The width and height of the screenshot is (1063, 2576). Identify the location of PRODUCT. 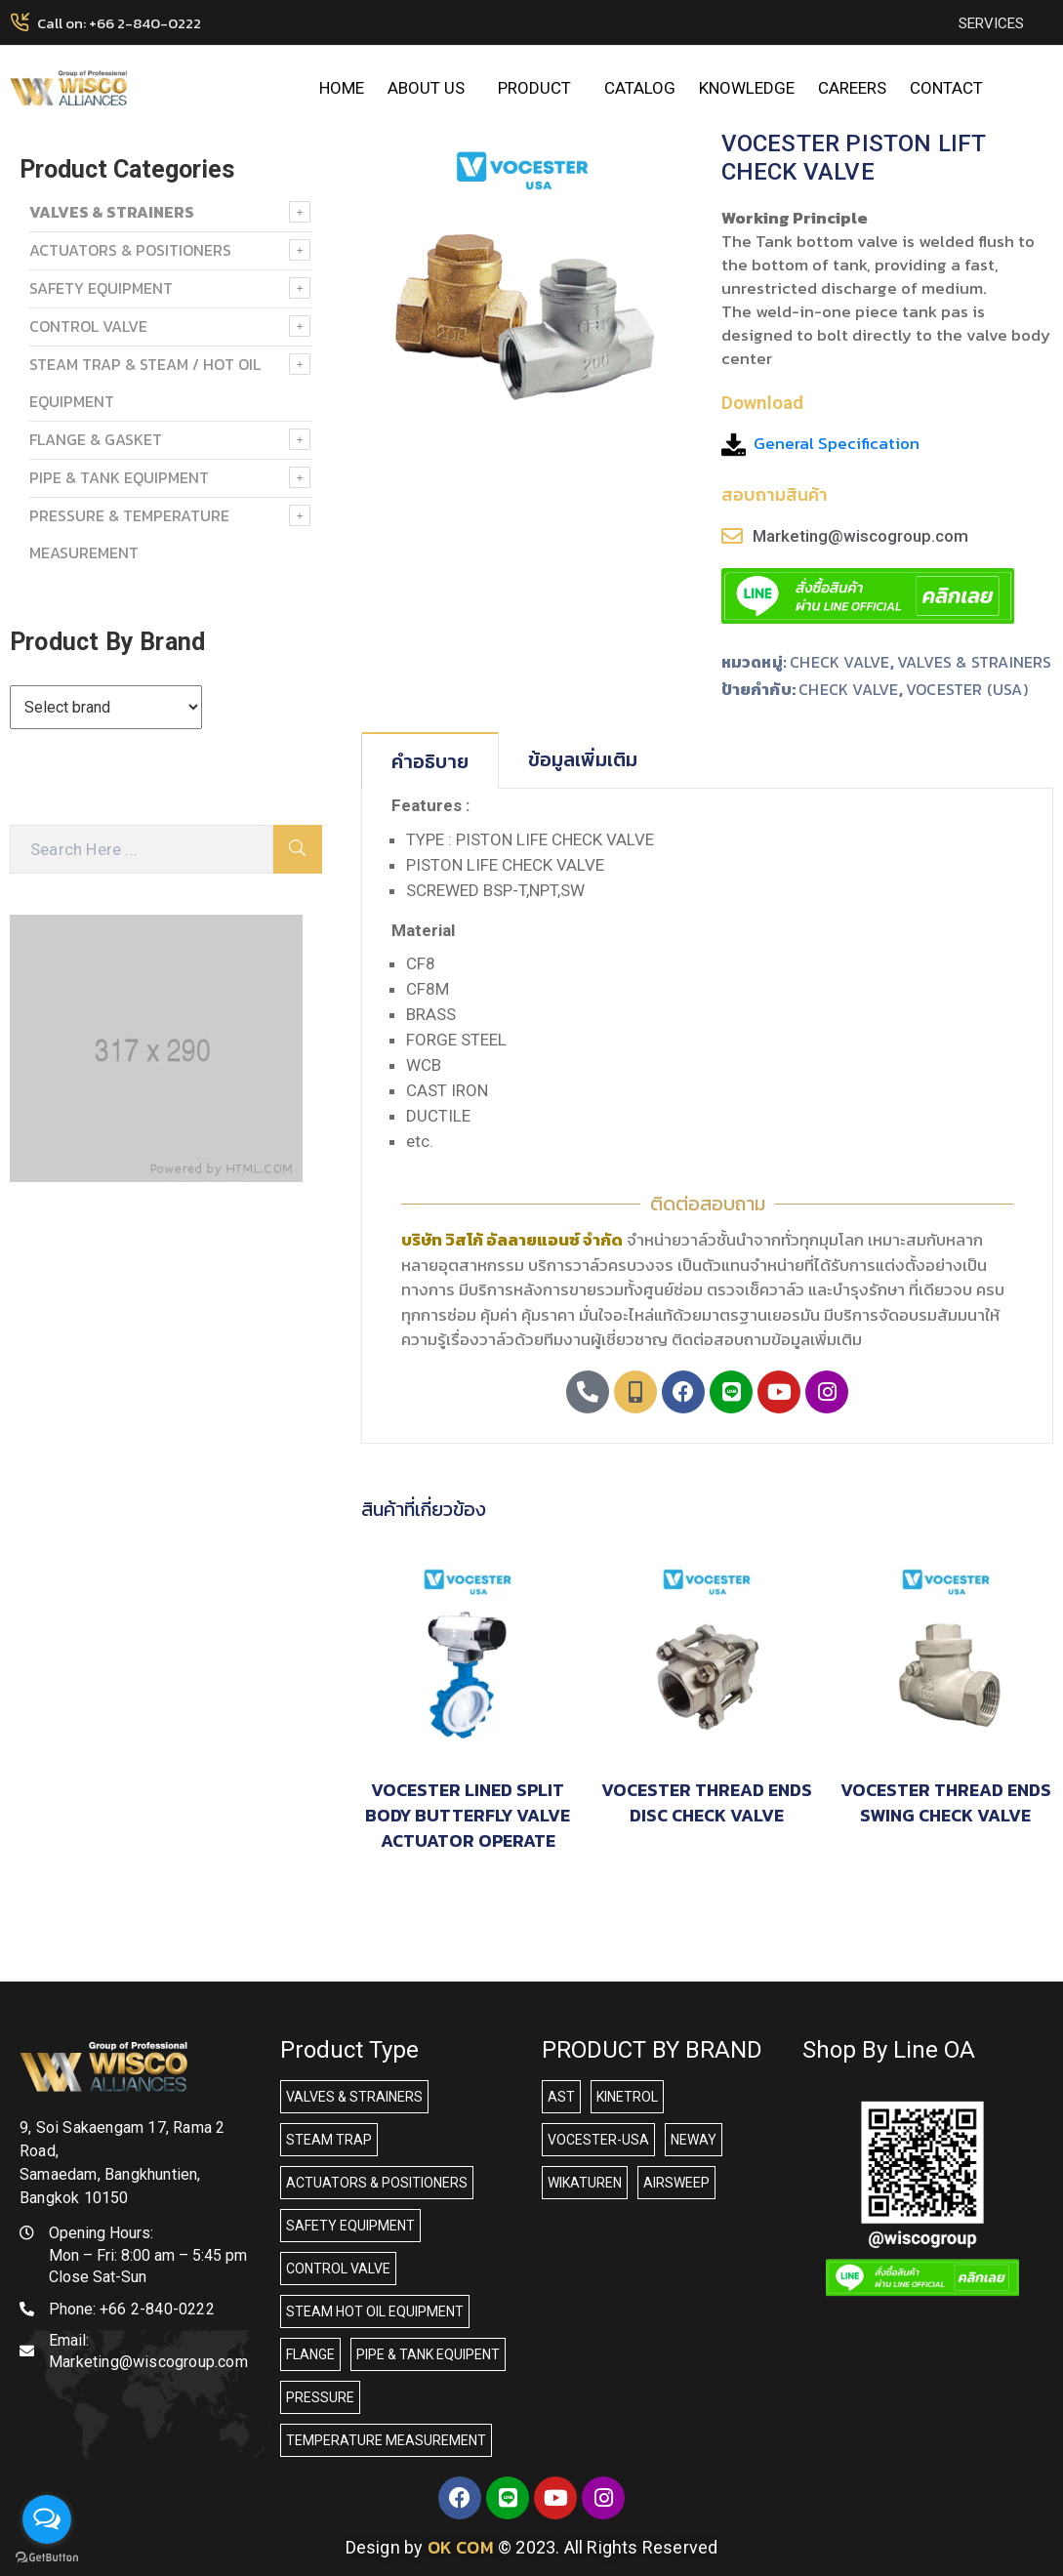
(539, 88).